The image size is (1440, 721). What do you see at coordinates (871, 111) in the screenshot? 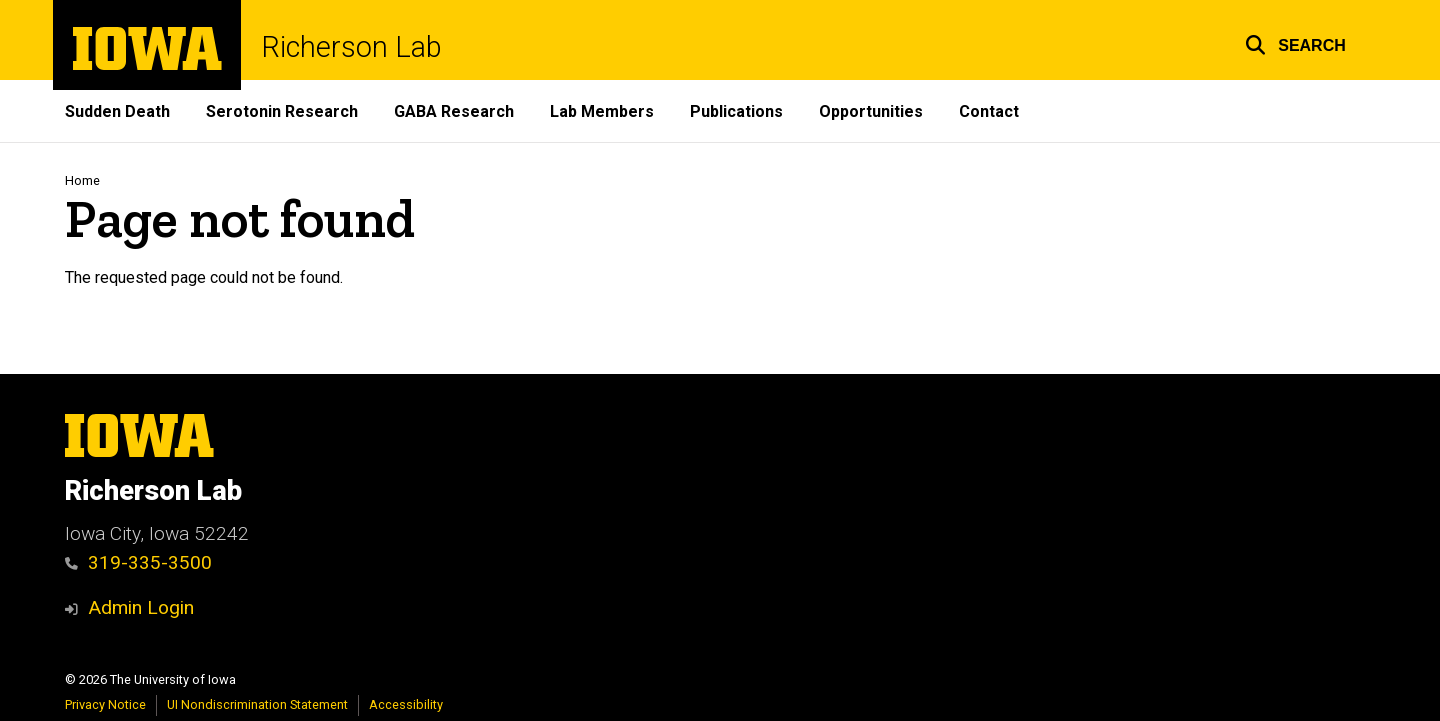
I see `Opportunities` at bounding box center [871, 111].